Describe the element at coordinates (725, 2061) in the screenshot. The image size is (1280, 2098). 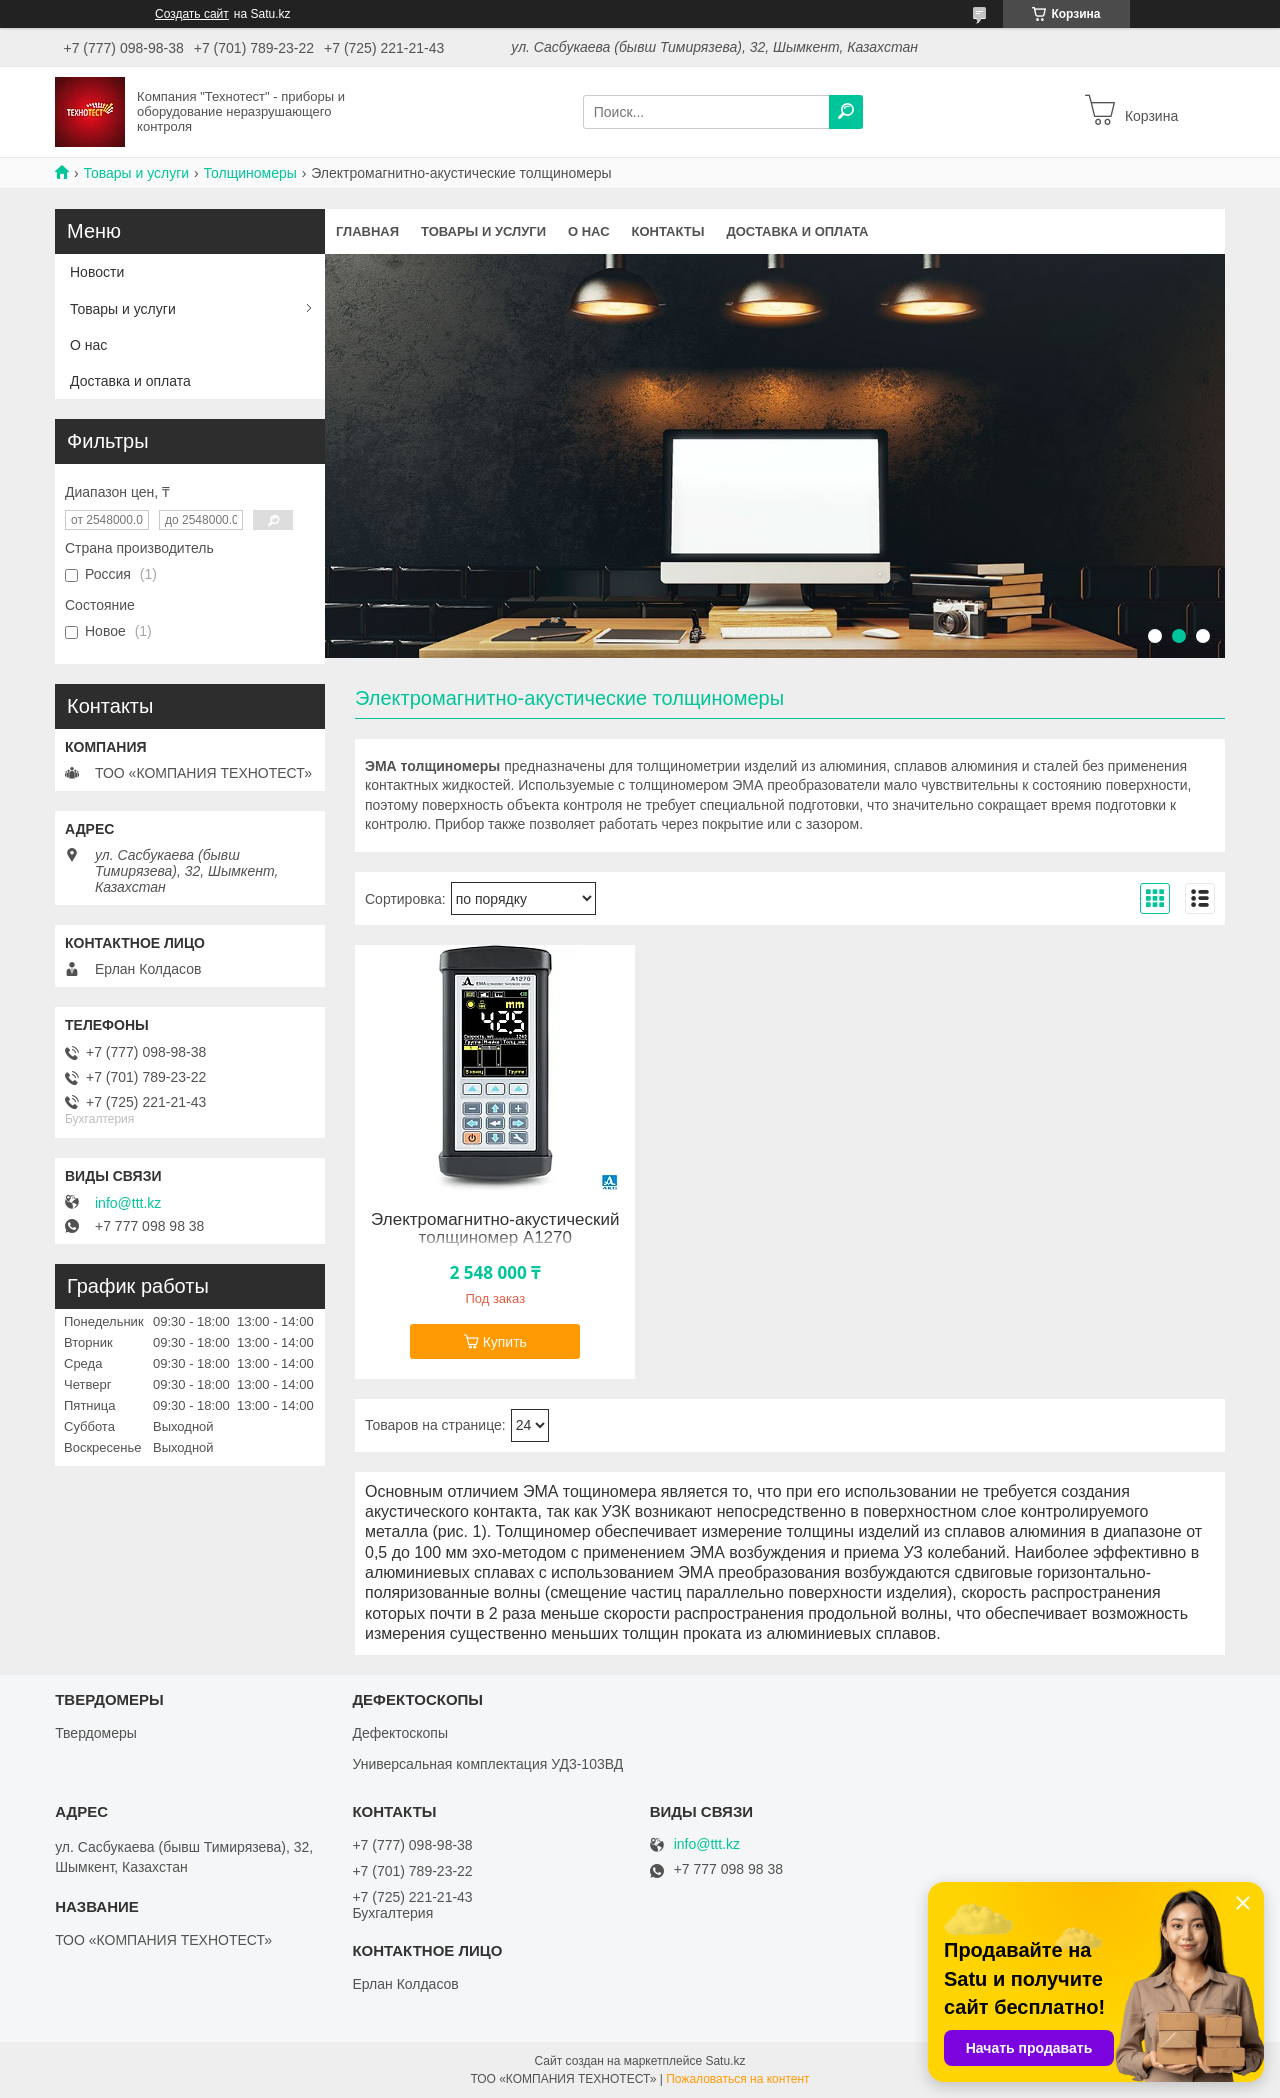
I see `Satu.kz` at that location.